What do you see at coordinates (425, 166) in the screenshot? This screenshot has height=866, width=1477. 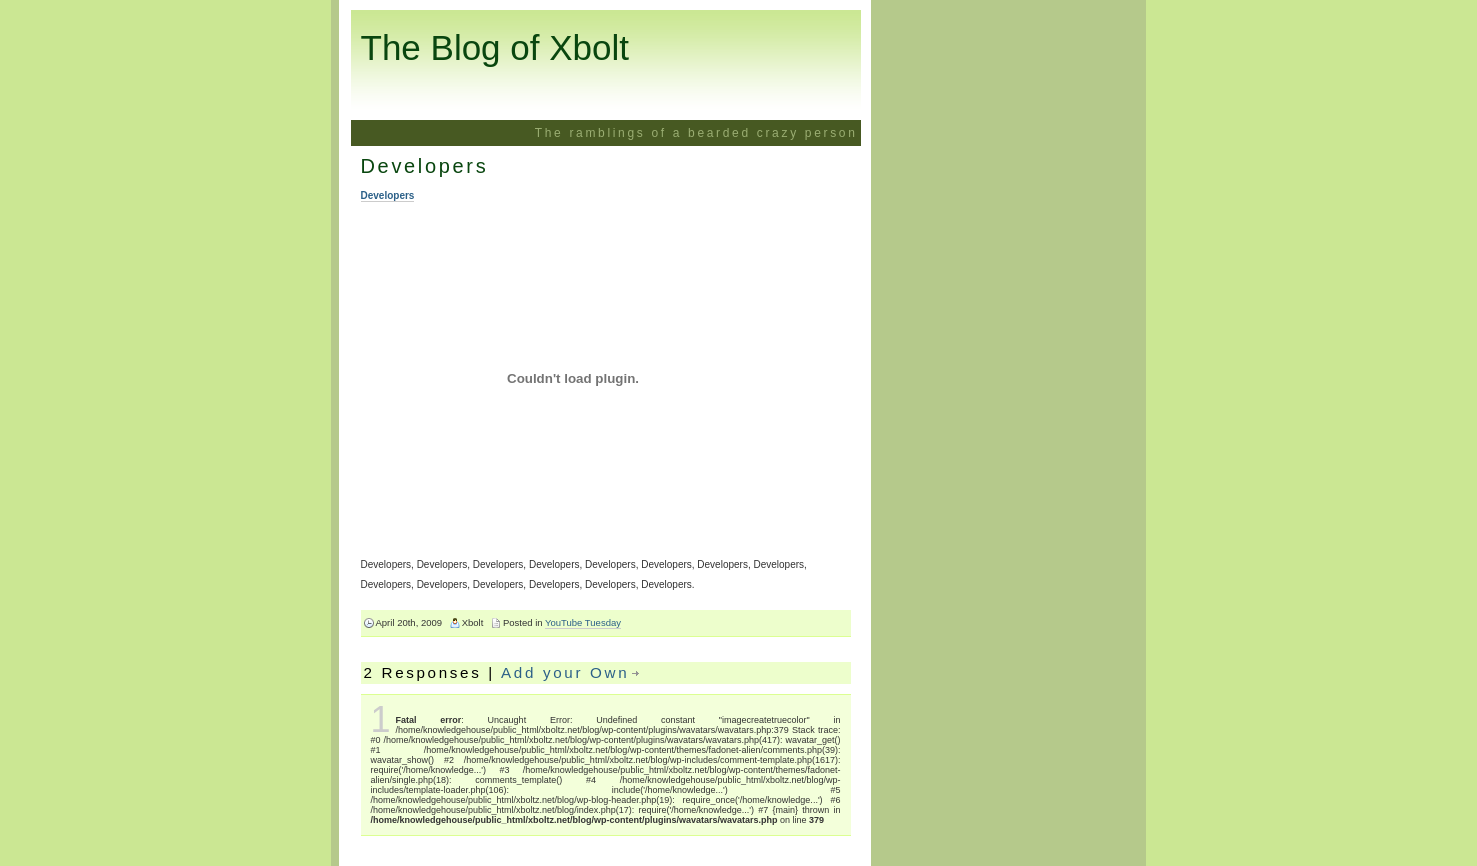 I see `Developers` at bounding box center [425, 166].